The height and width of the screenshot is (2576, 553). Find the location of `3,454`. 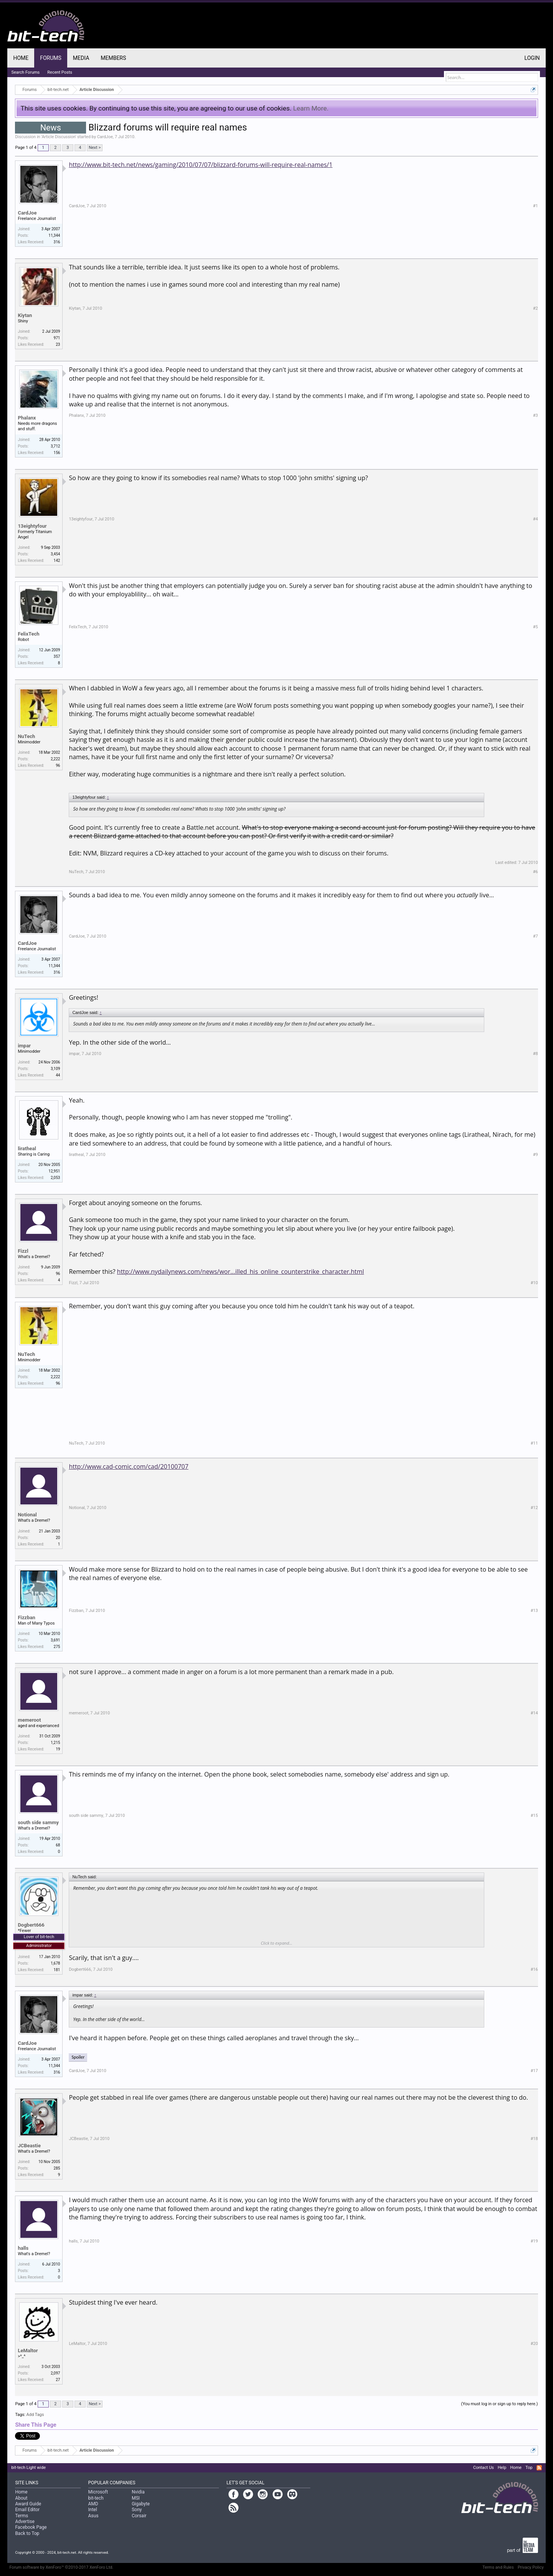

3,454 is located at coordinates (55, 554).